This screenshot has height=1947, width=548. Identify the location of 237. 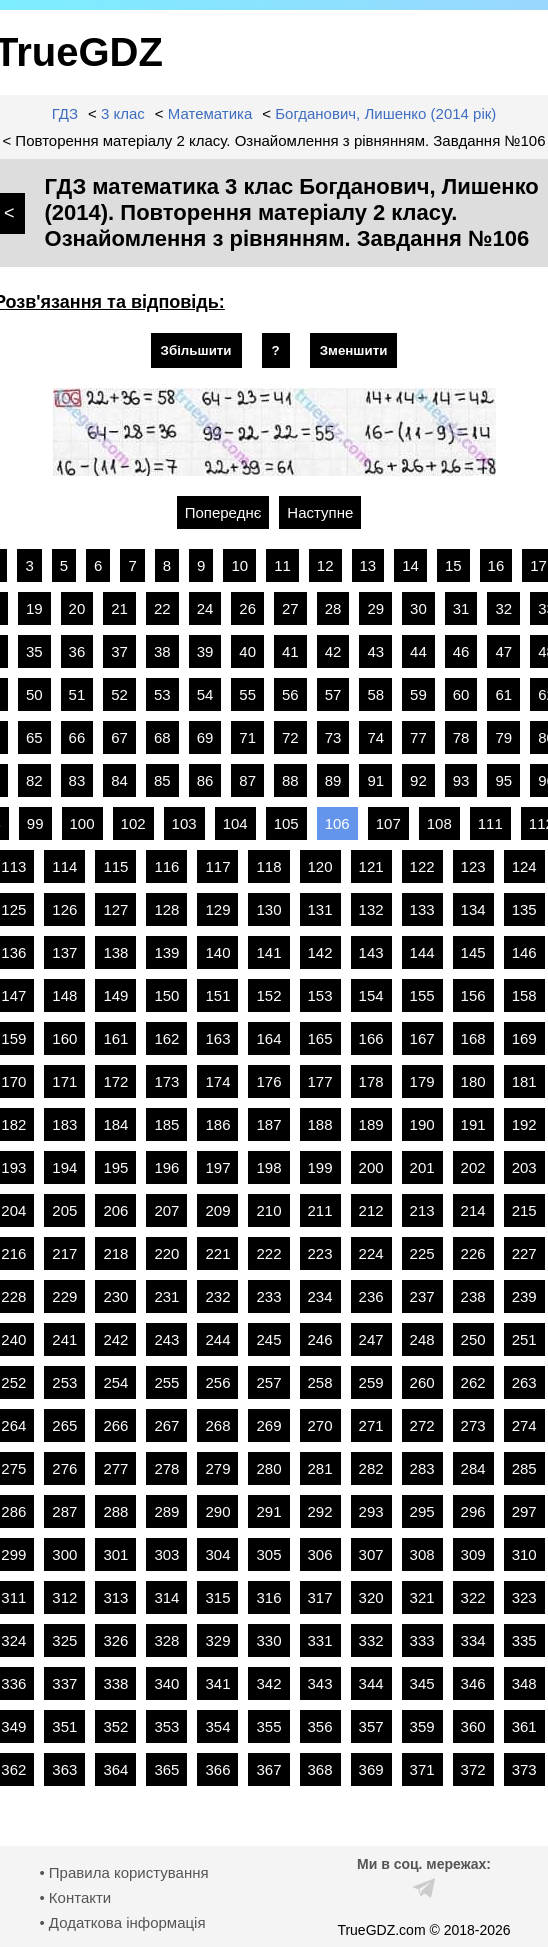
(422, 1296).